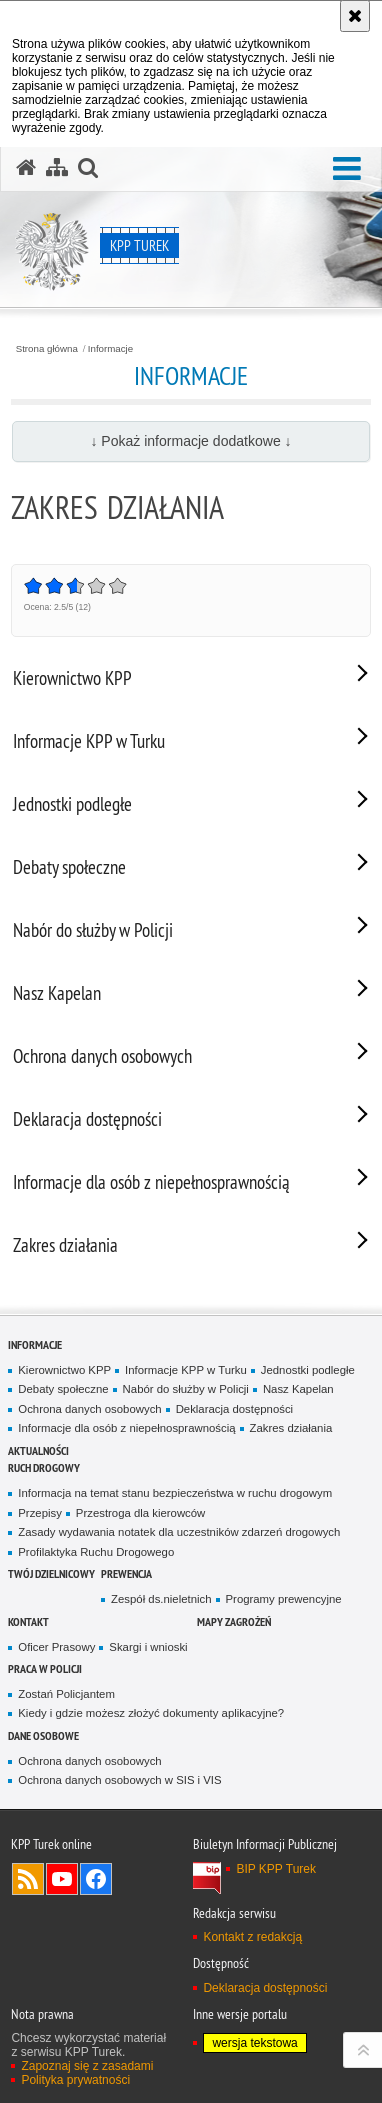  I want to click on Polityka prywatności, so click(75, 2080).